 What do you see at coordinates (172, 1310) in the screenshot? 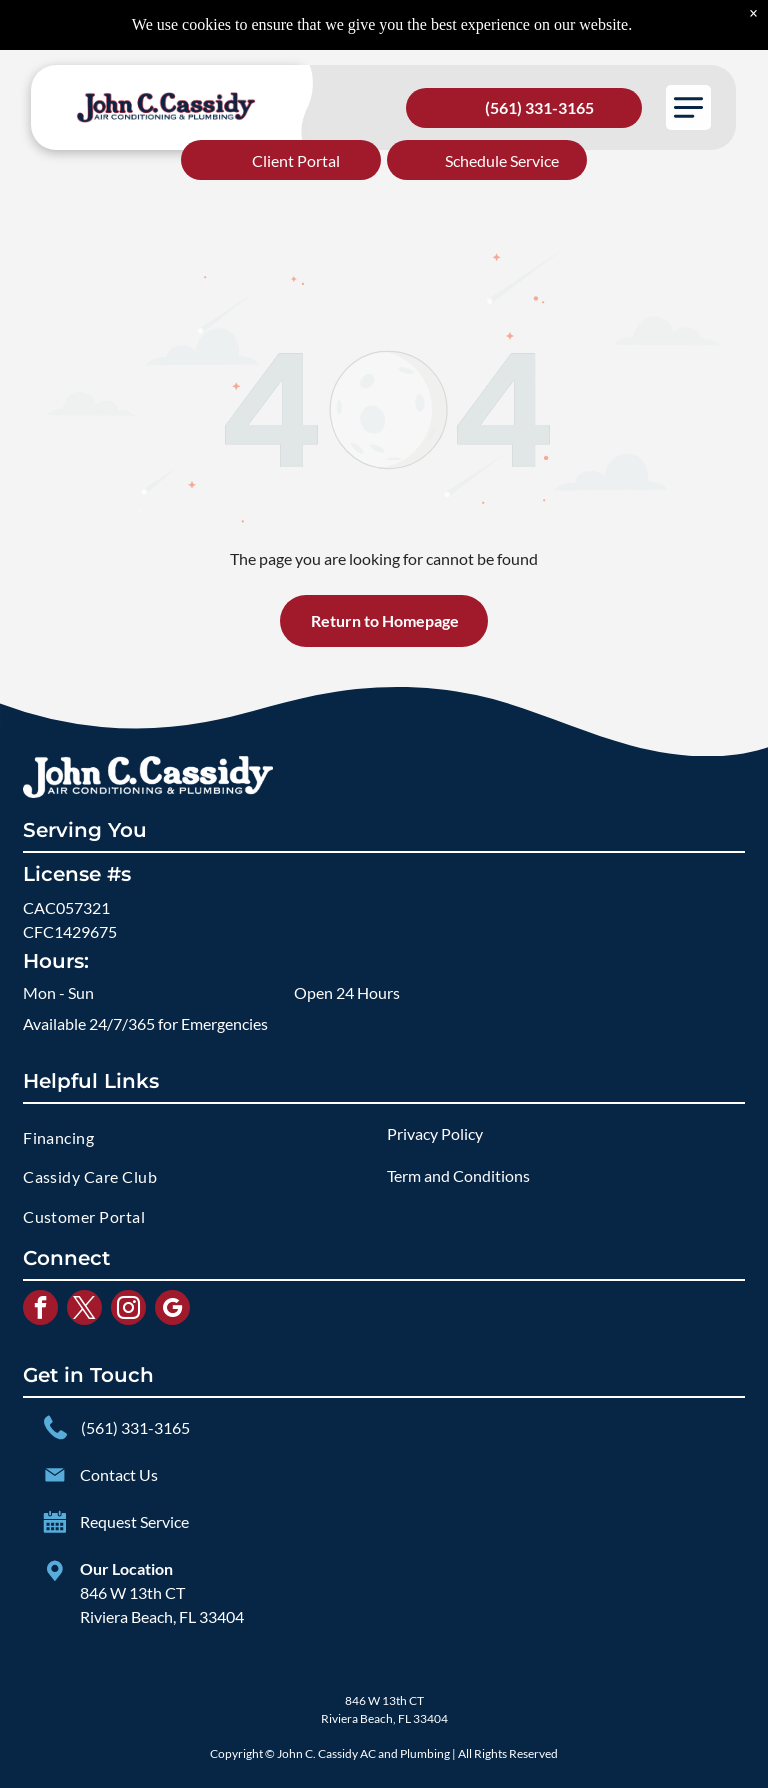
I see `[google_my_business]` at bounding box center [172, 1310].